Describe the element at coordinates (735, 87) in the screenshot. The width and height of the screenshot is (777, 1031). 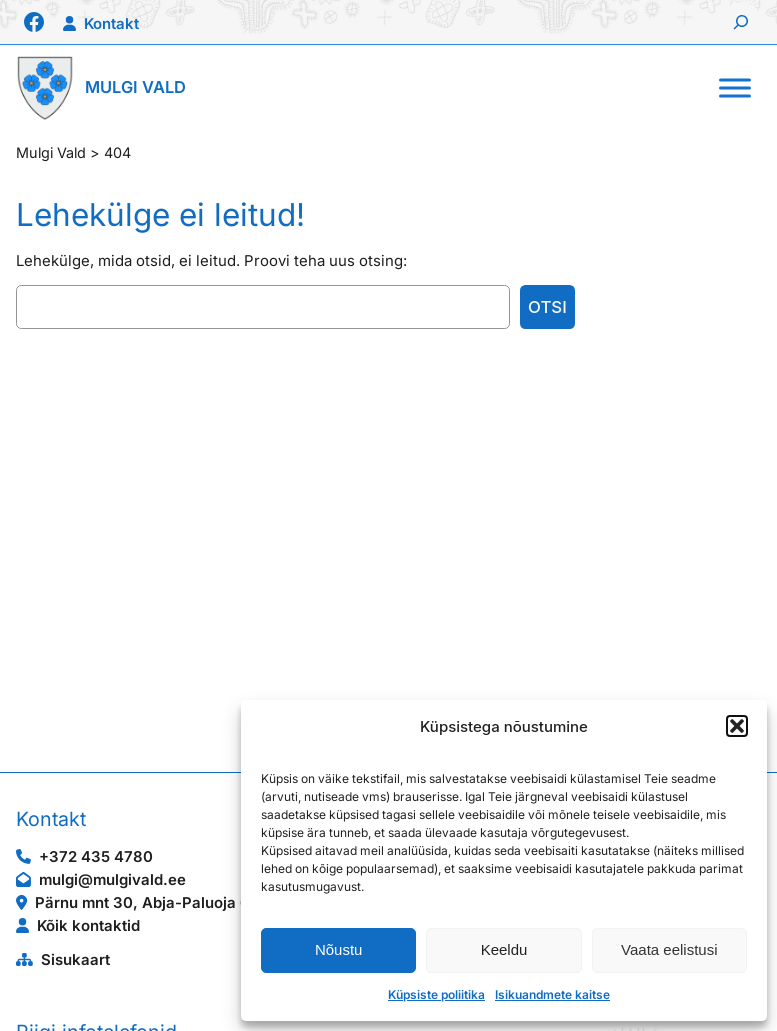
I see `[Toggle Menu]` at that location.